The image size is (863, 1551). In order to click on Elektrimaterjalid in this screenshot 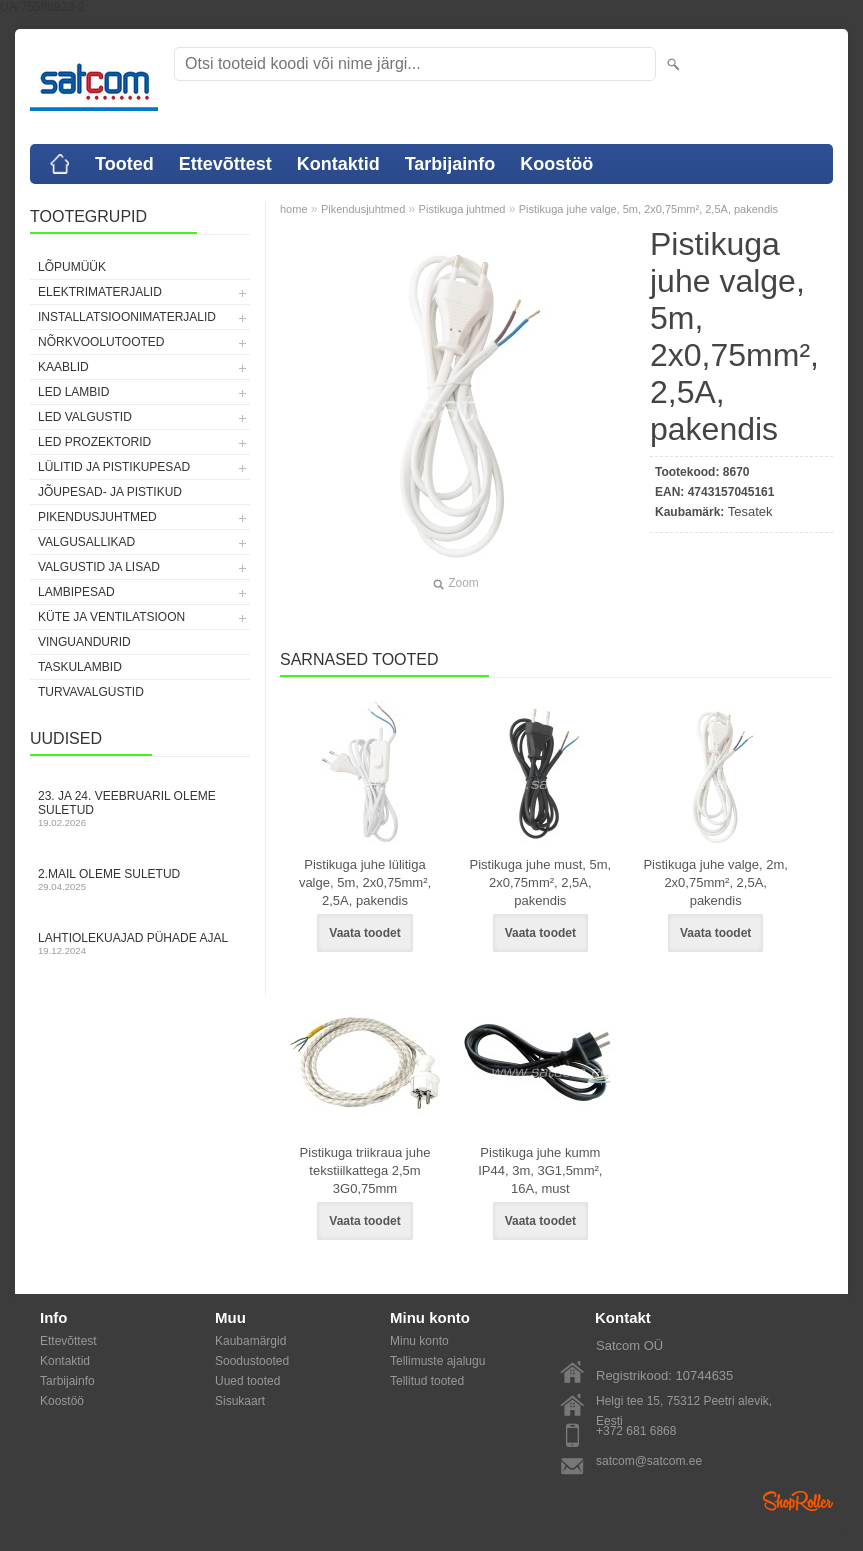, I will do `click(100, 292)`.